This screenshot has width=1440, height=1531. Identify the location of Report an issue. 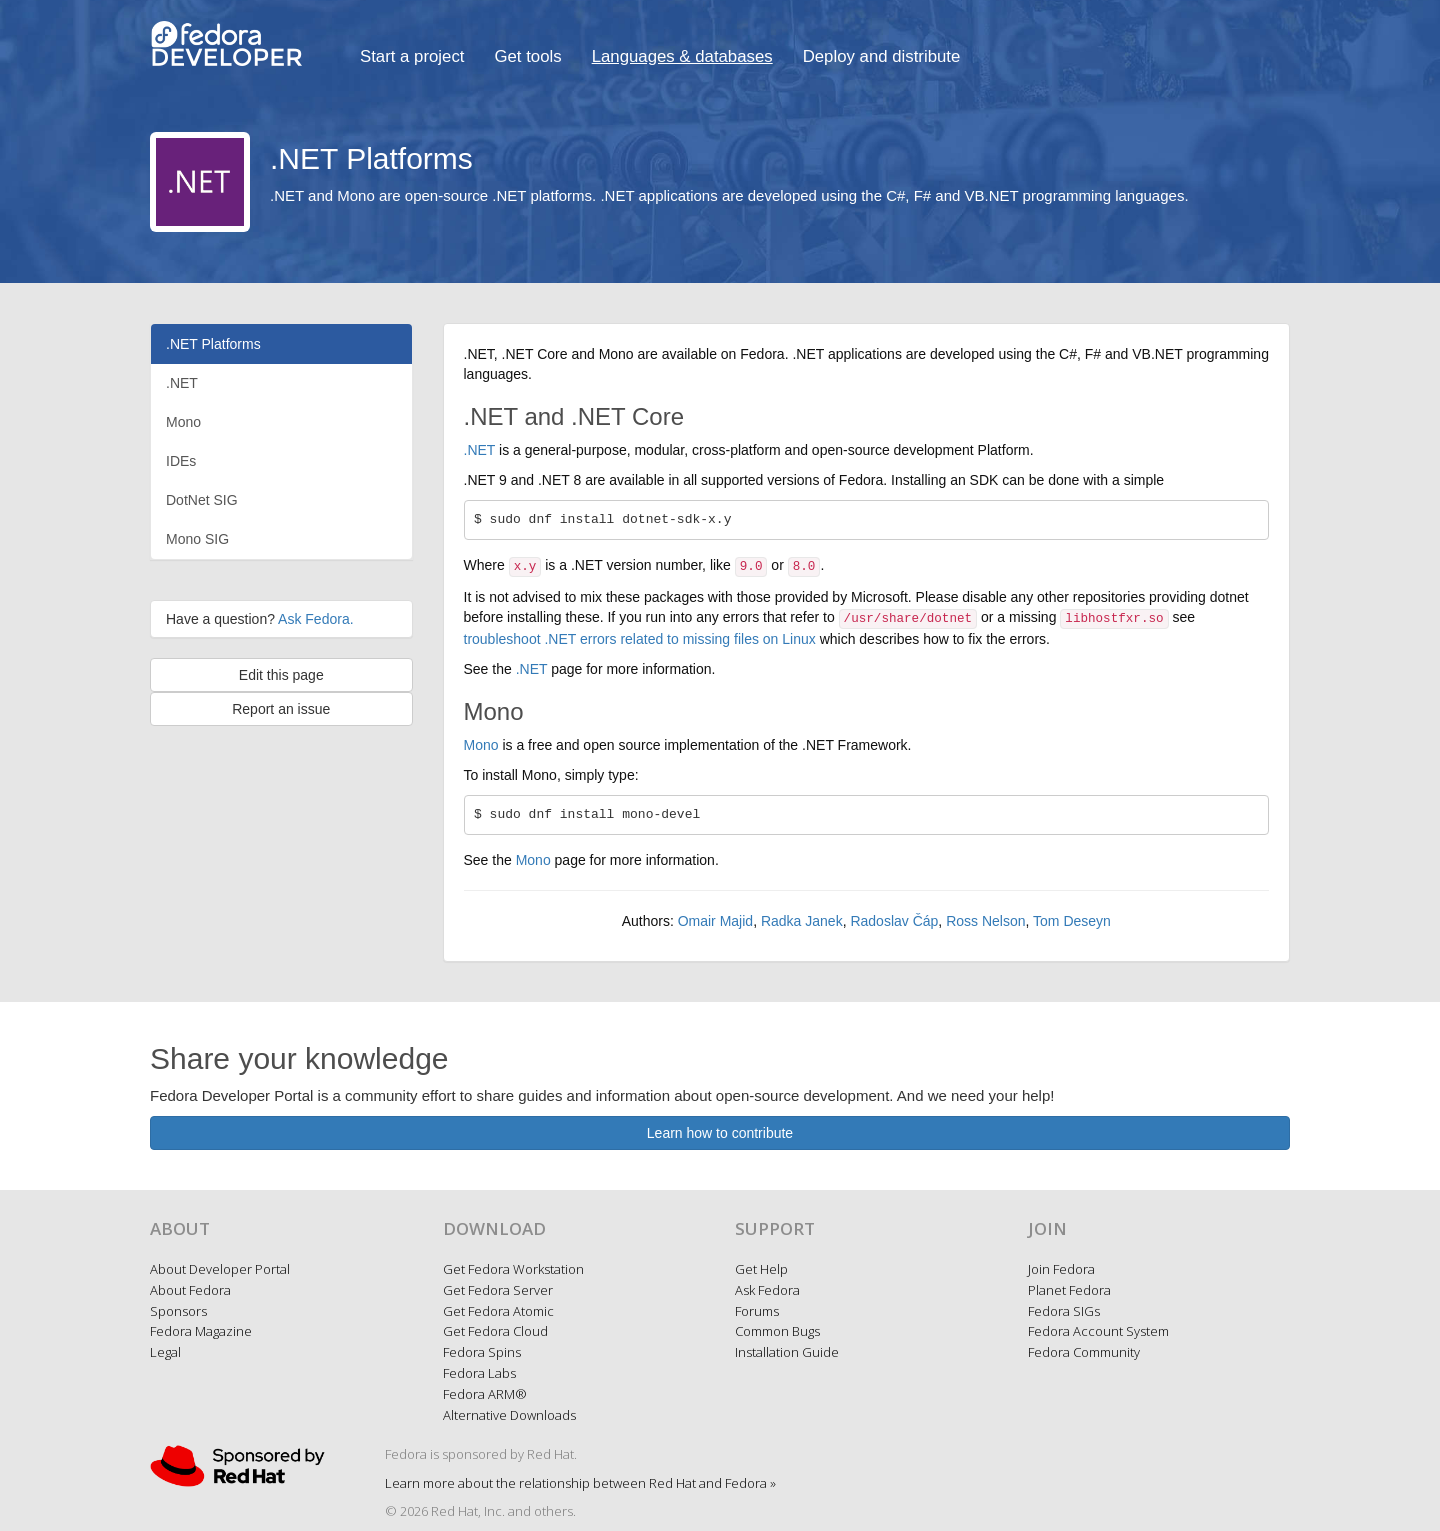
(281, 709).